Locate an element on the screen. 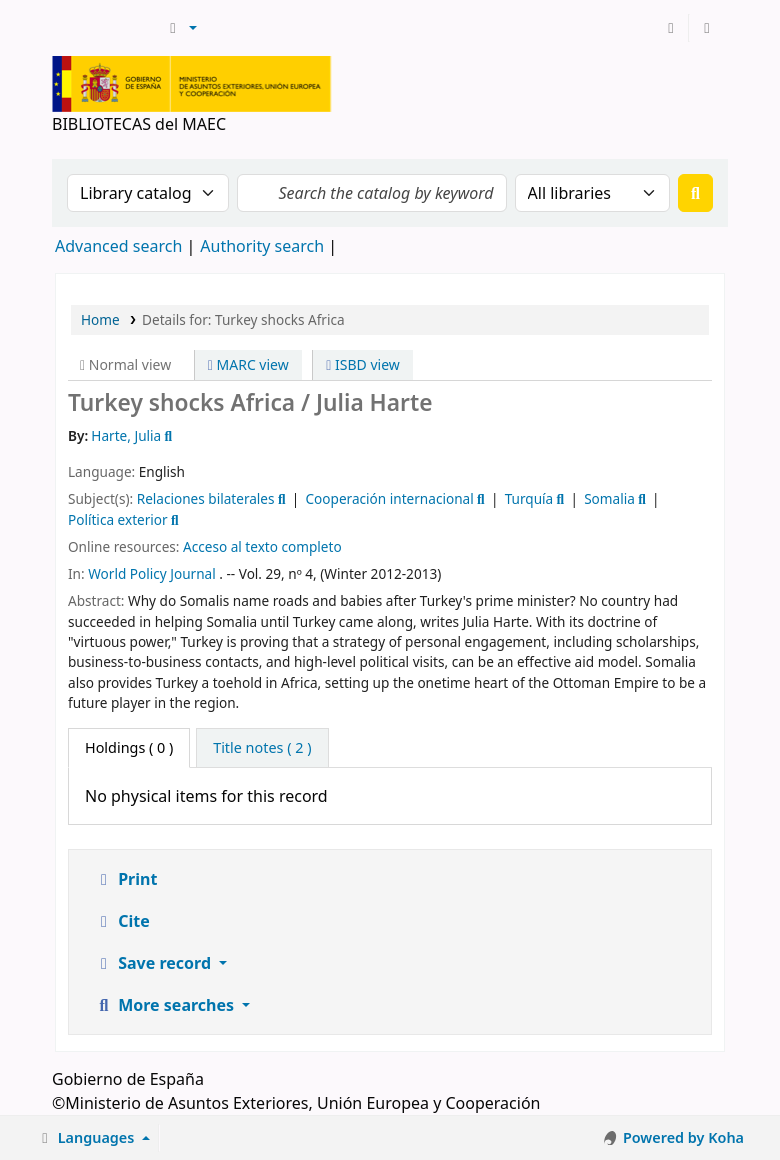 Image resolution: width=780 pixels, height=1160 pixels. Turquía is located at coordinates (529, 498).